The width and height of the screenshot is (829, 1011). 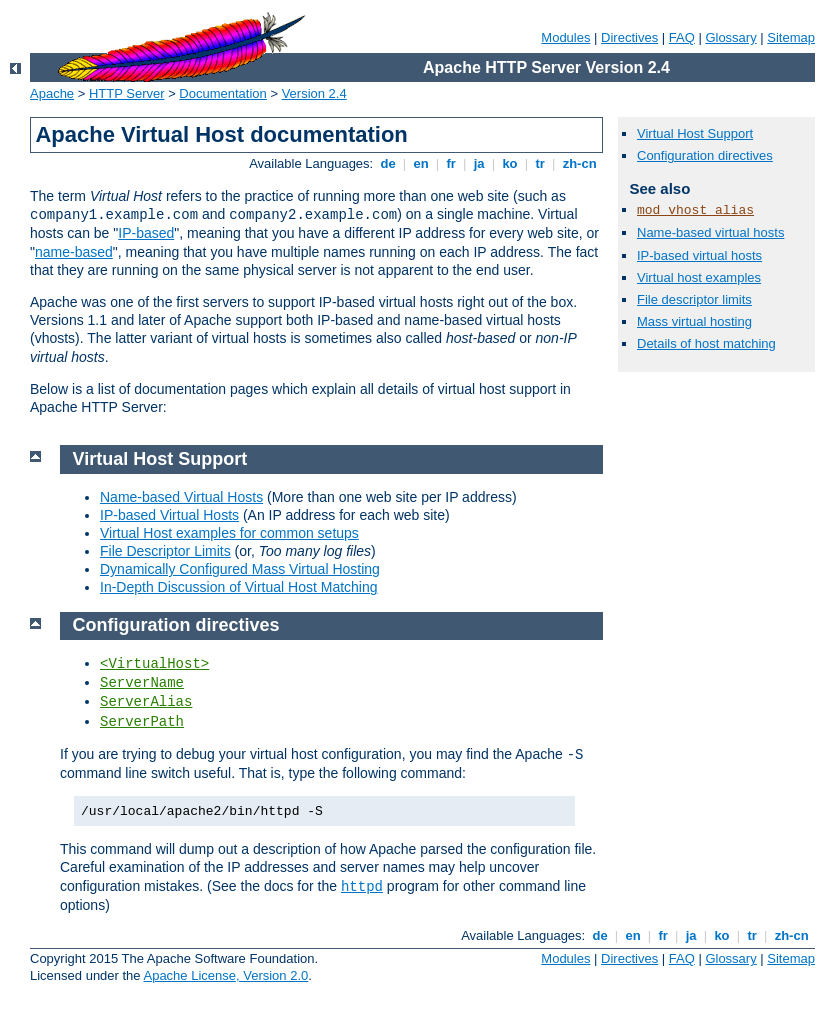 What do you see at coordinates (710, 232) in the screenshot?
I see `Name-based virtual hosts` at bounding box center [710, 232].